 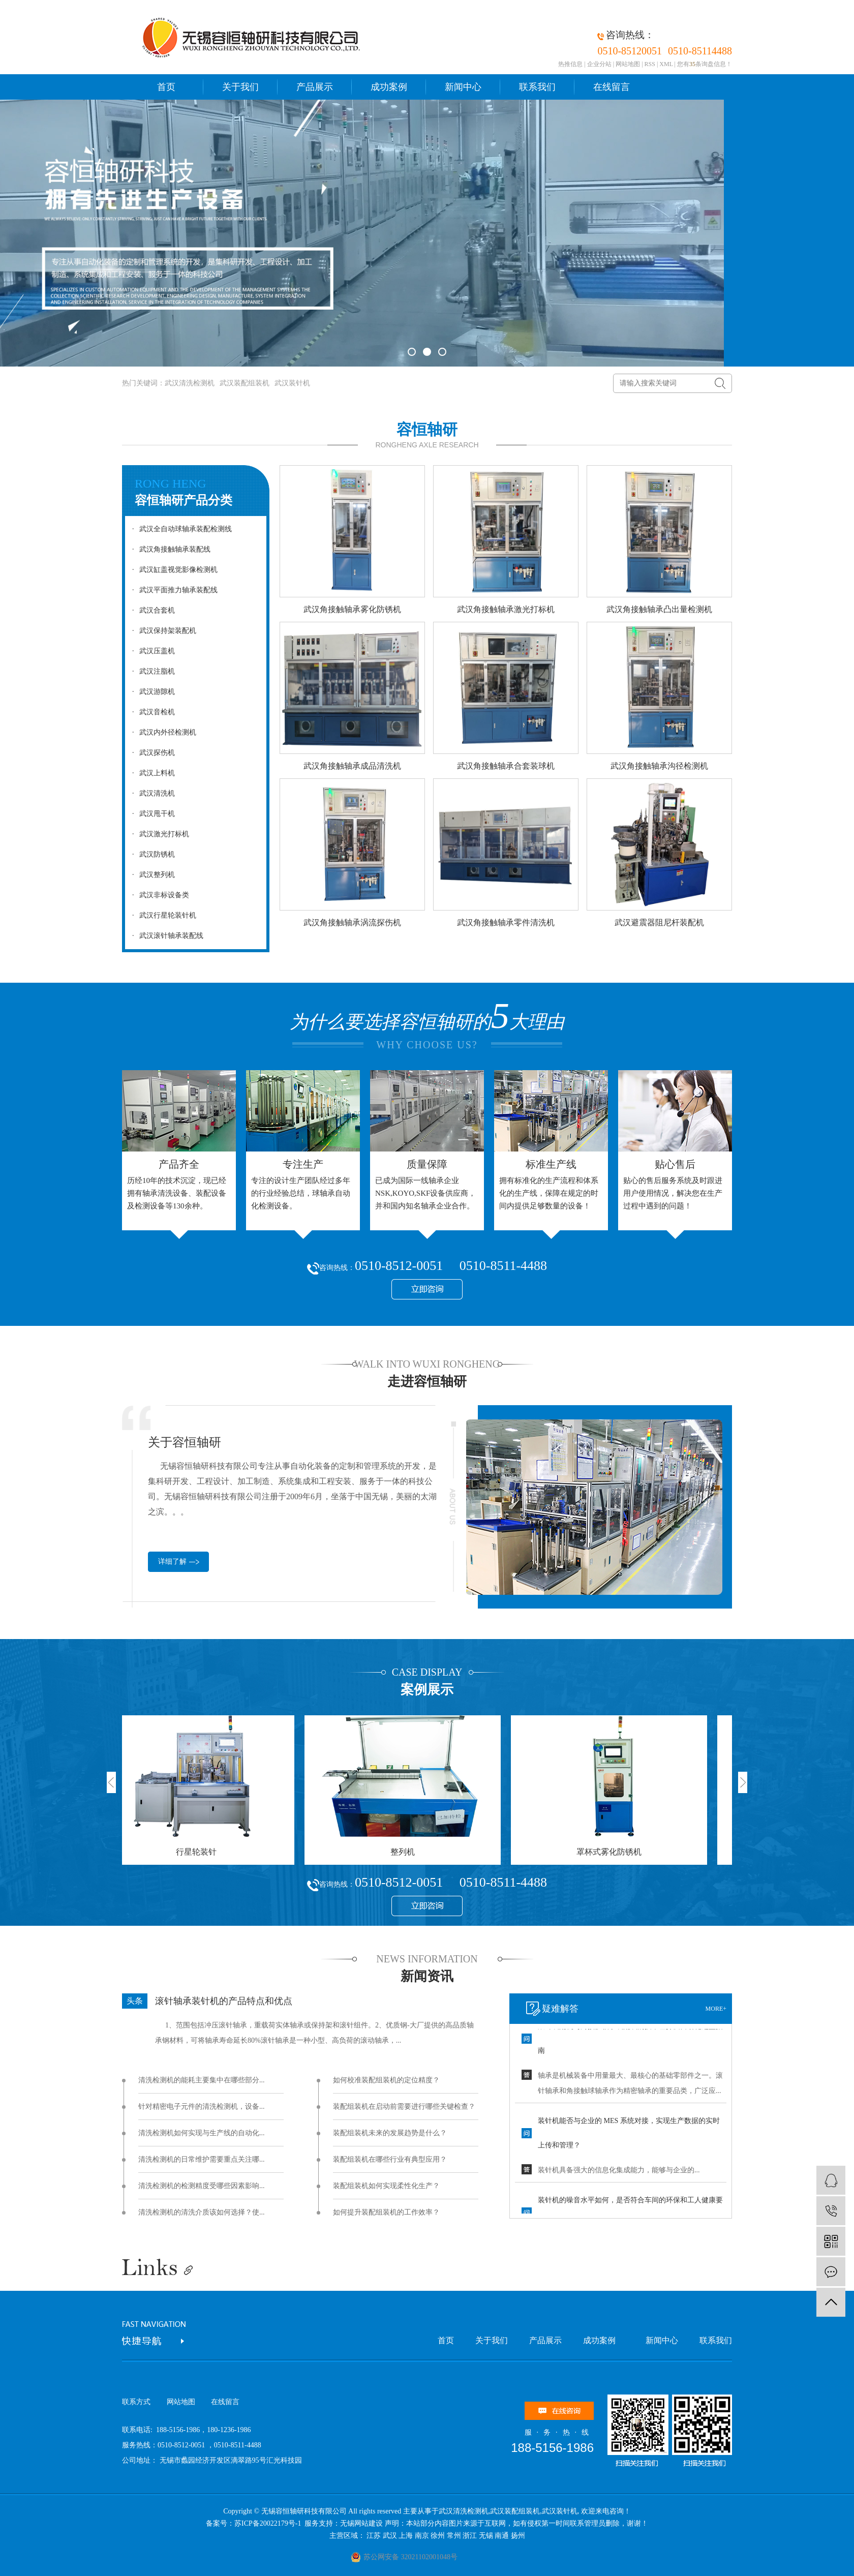 What do you see at coordinates (716, 2008) in the screenshot?
I see `more+` at bounding box center [716, 2008].